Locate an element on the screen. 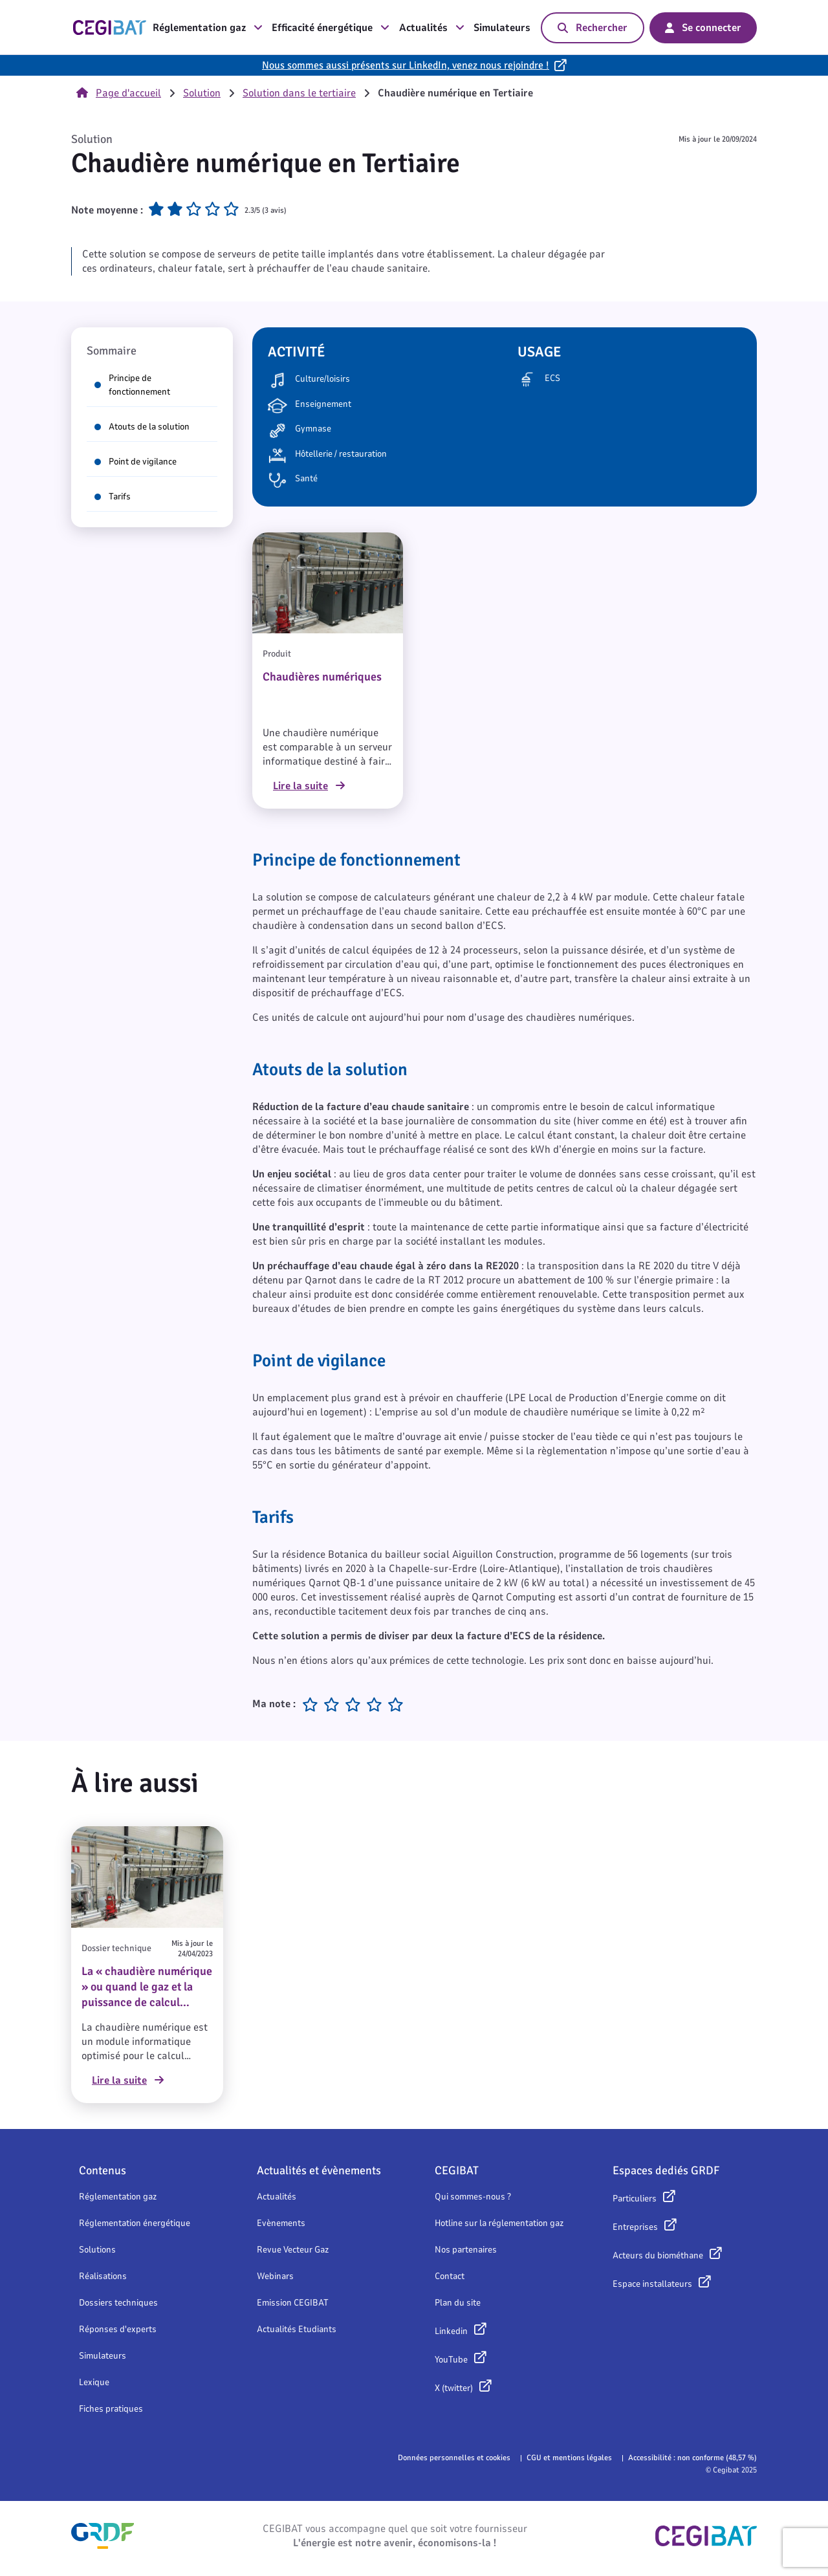 The width and height of the screenshot is (828, 2576). Contact is located at coordinates (449, 2276).